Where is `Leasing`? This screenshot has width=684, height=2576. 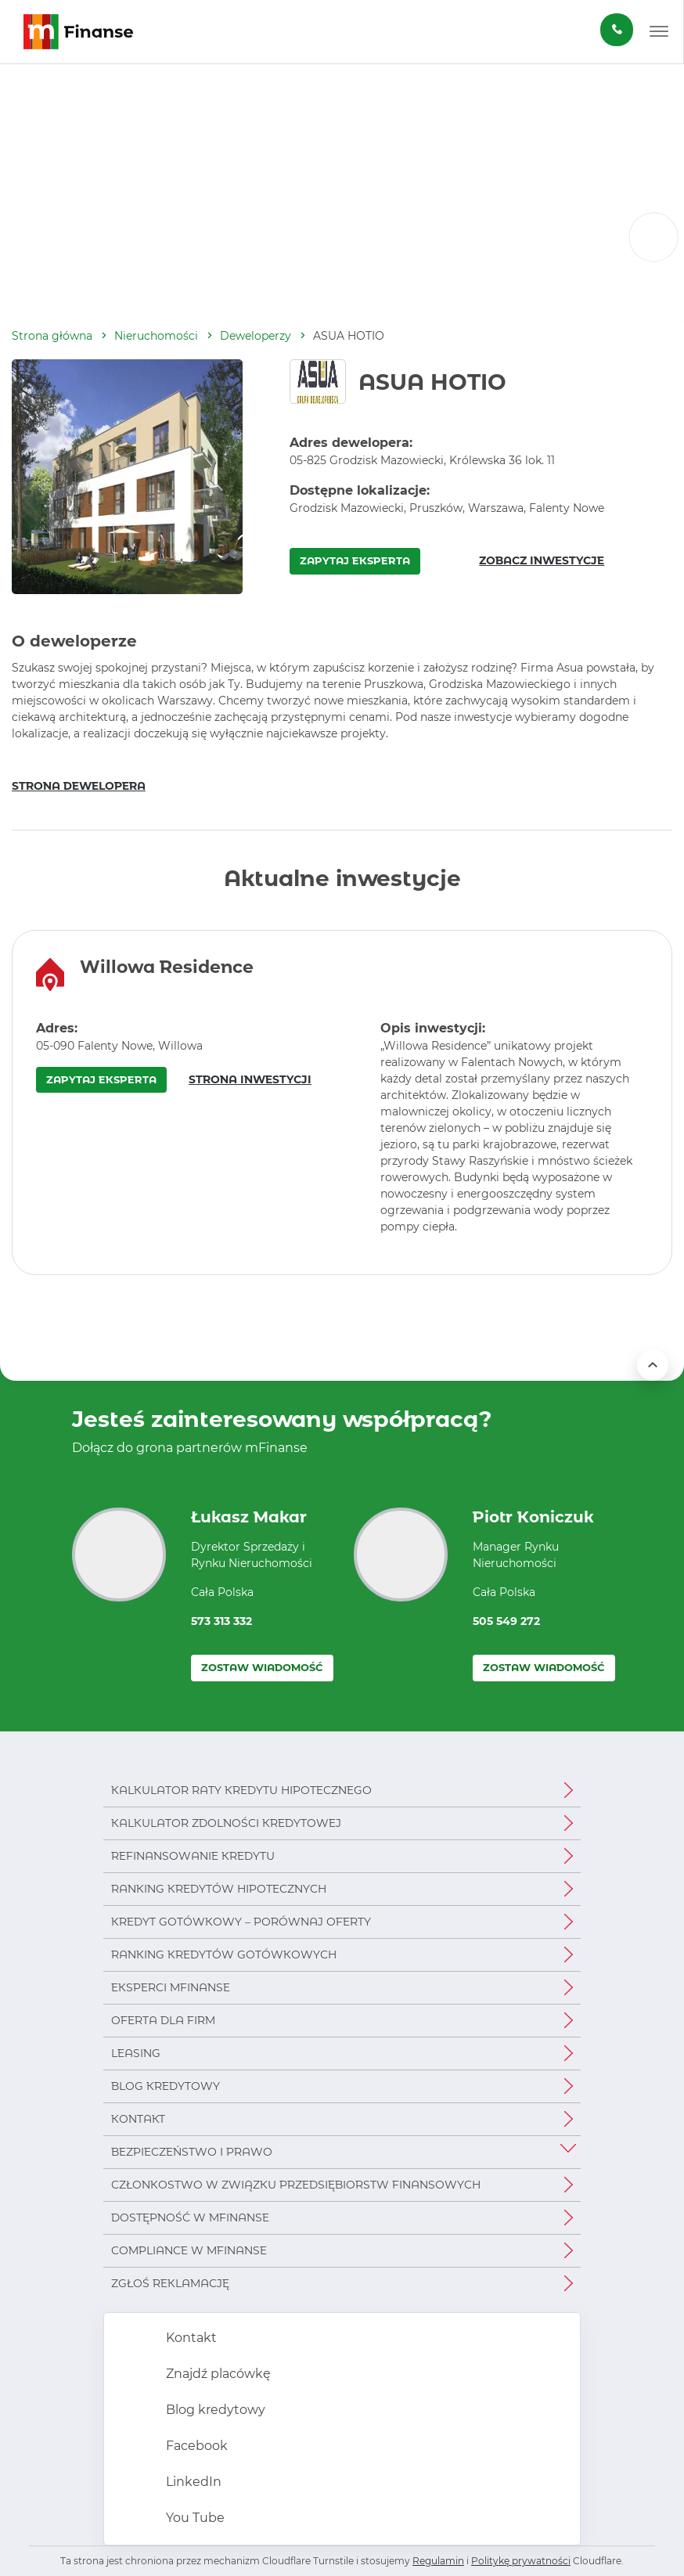
Leasing is located at coordinates (135, 2053).